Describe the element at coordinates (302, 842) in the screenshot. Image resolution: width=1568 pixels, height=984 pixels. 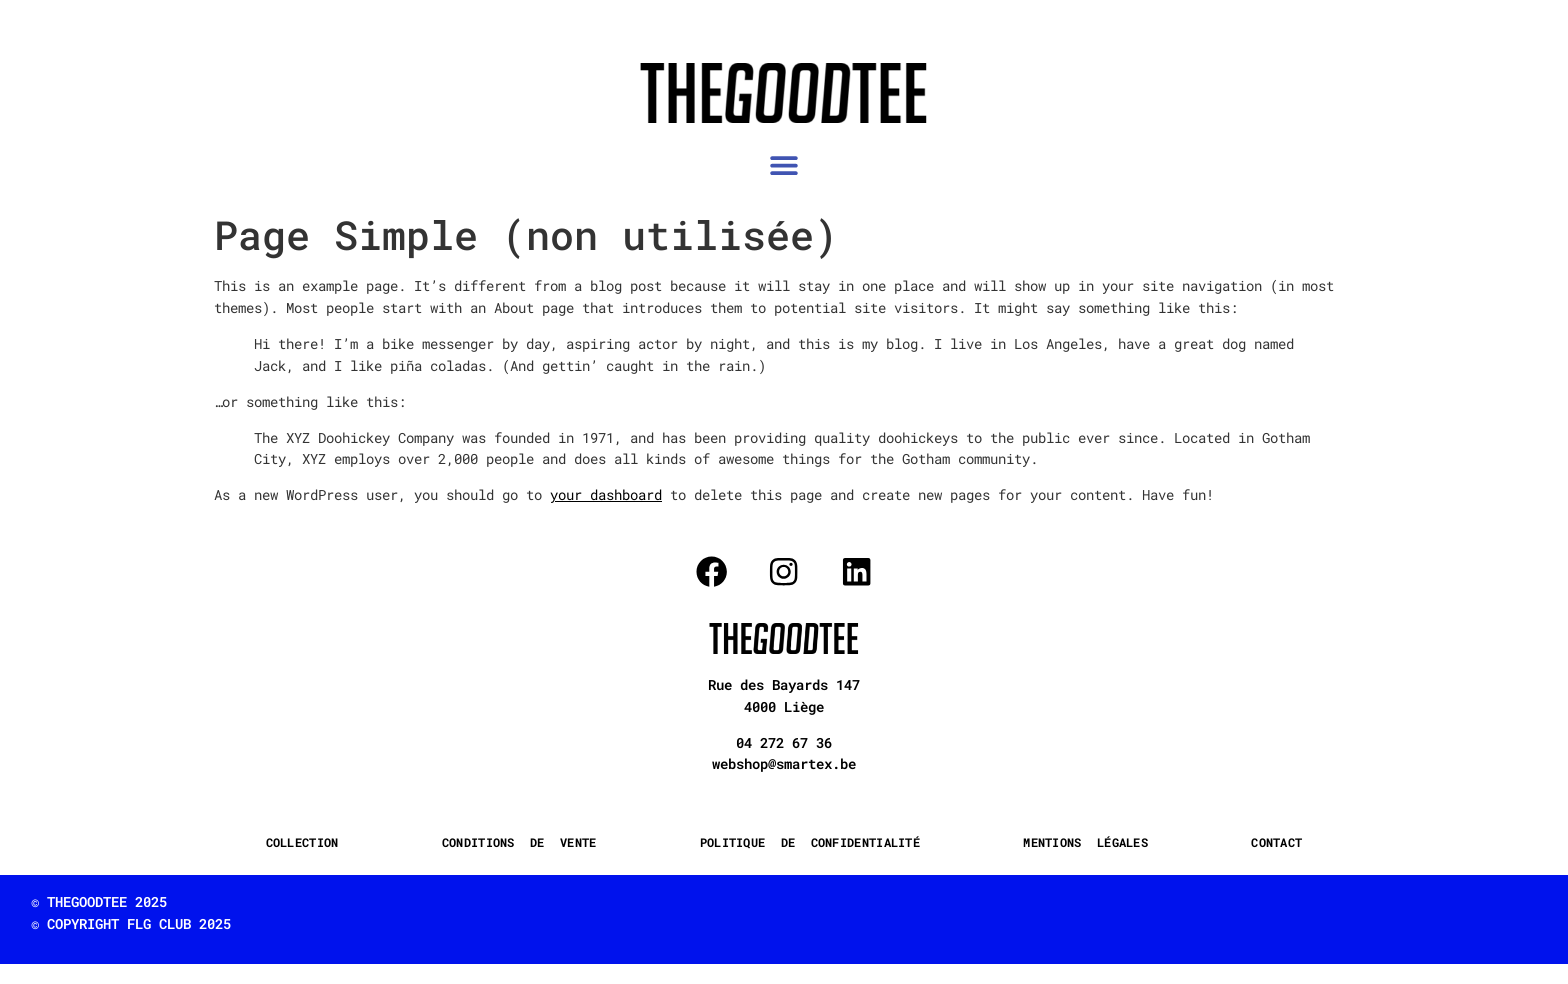
I see `COLLECTION` at that location.